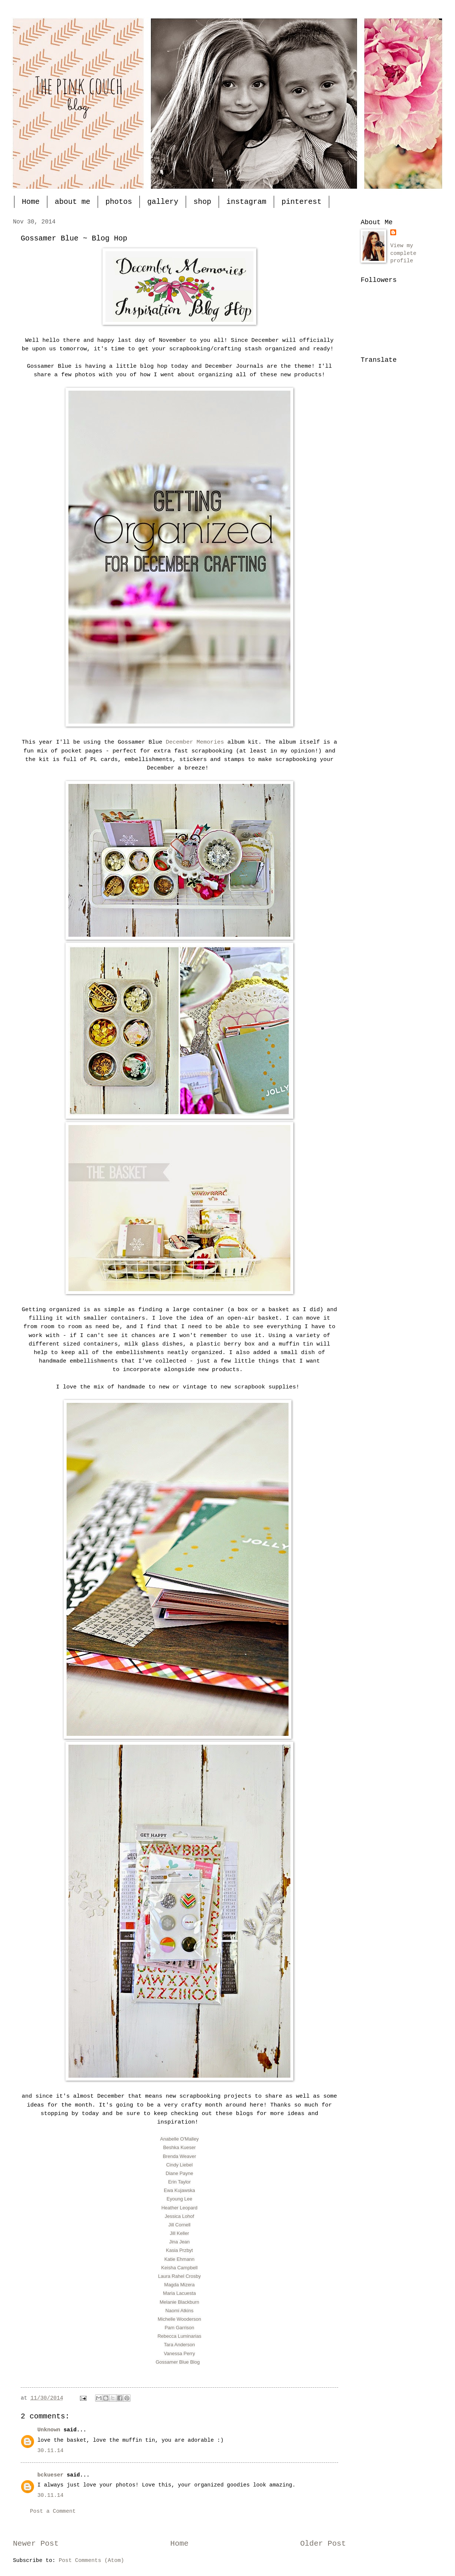 The width and height of the screenshot is (455, 2576). I want to click on Michelle Wooderson, so click(179, 2319).